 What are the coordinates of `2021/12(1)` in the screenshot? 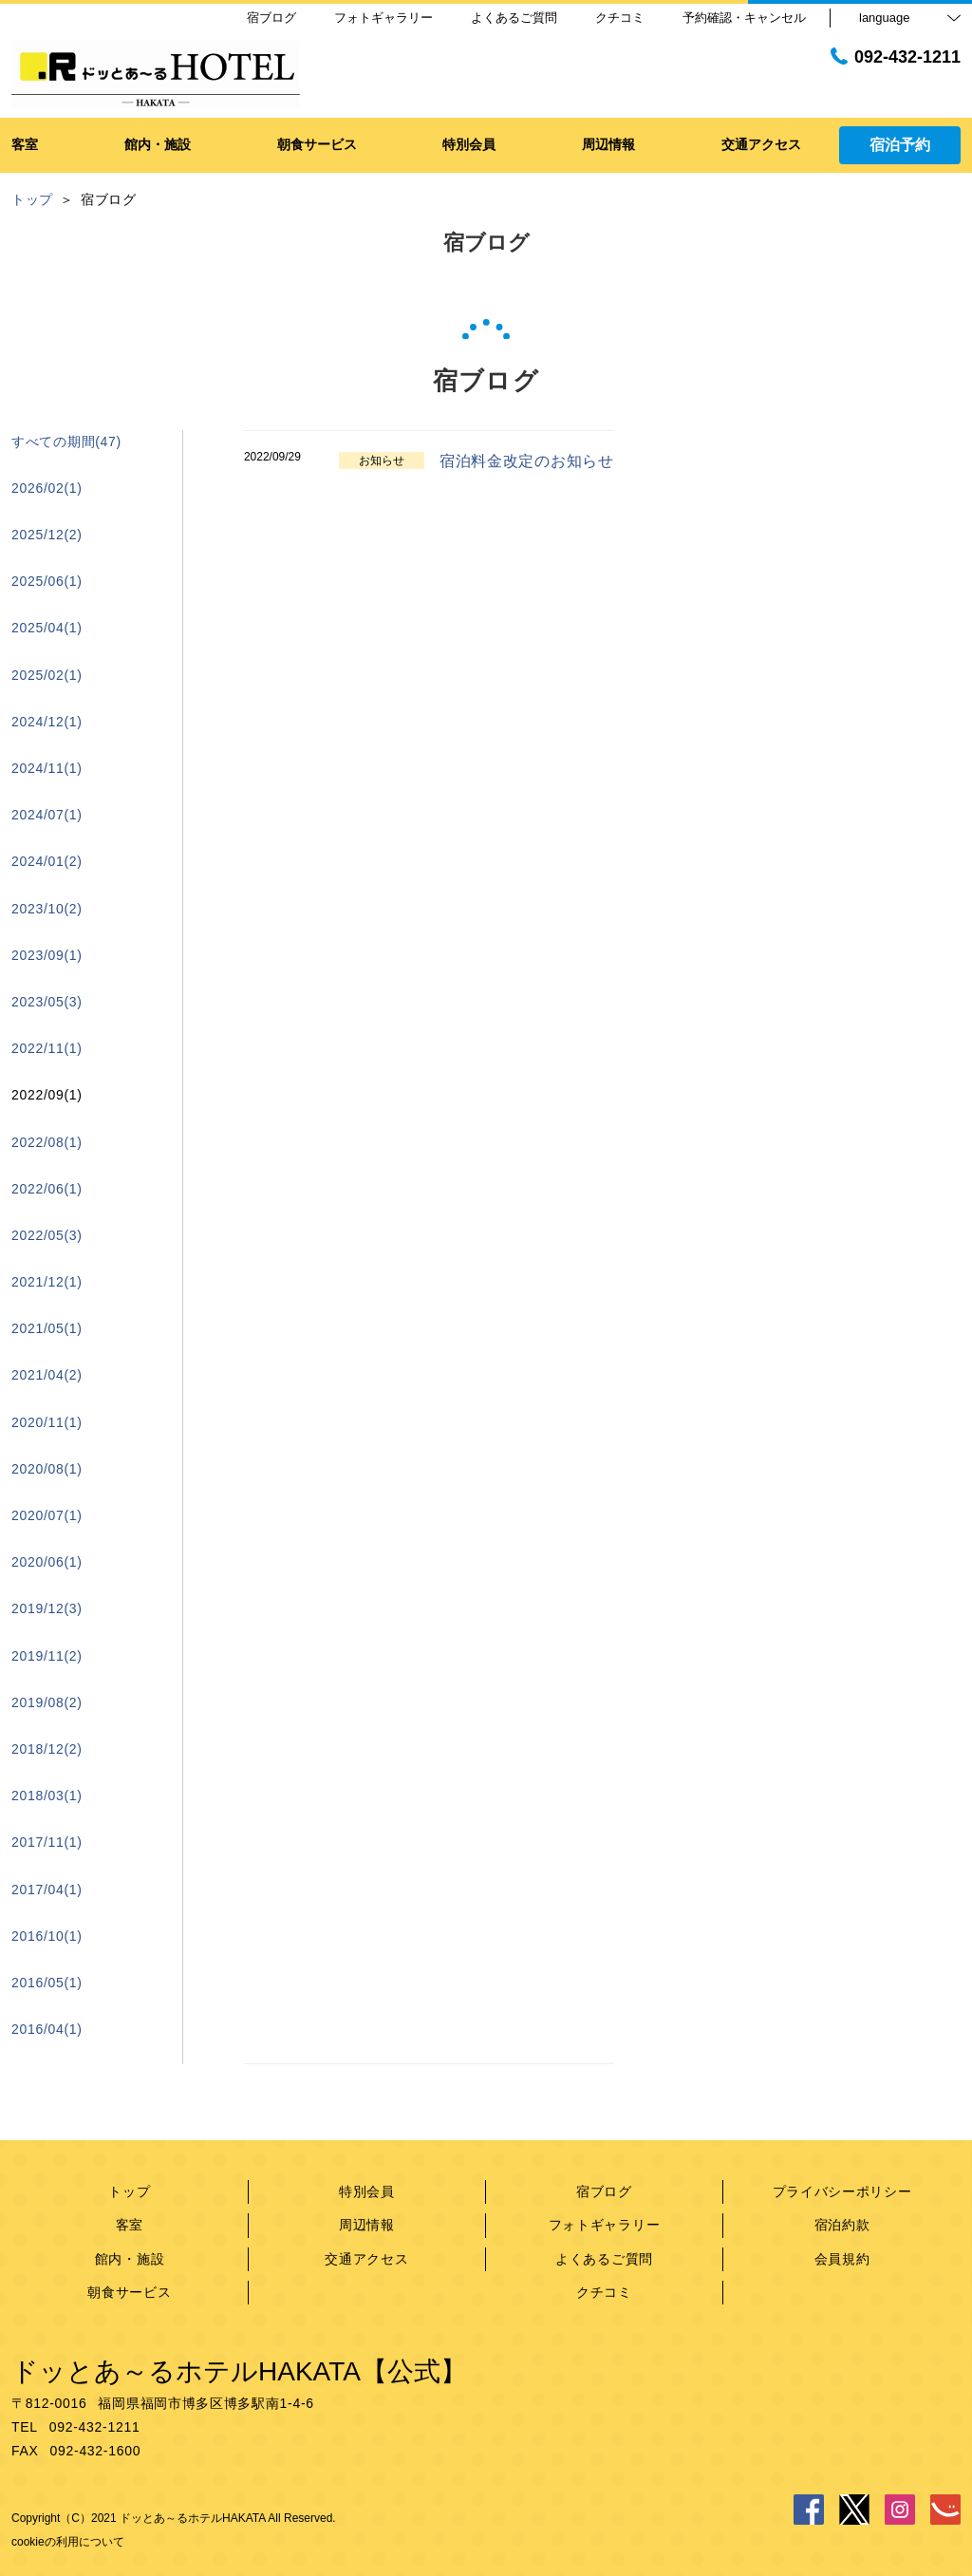 It's located at (47, 1281).